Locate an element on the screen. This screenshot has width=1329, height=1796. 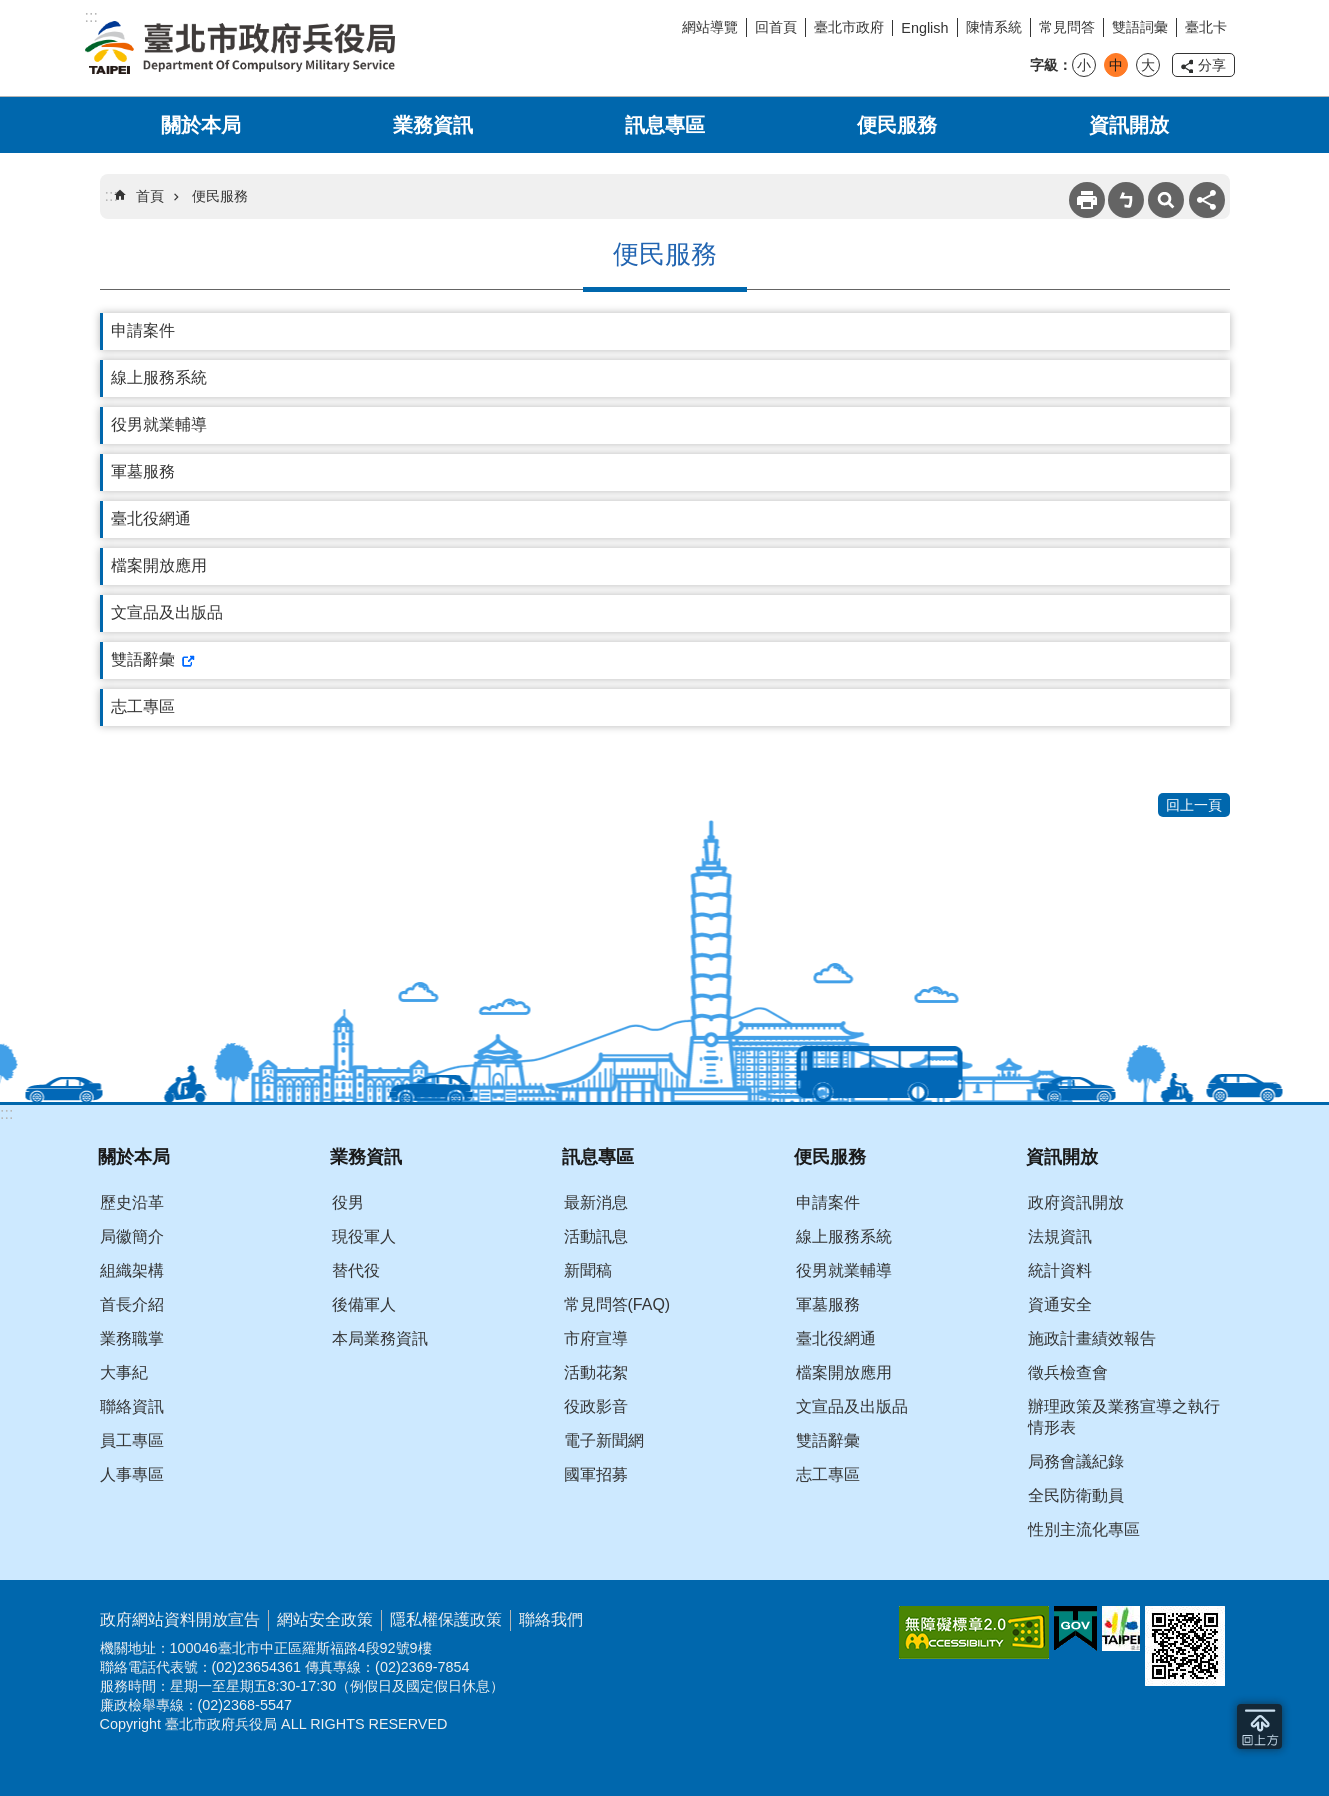
局徽簡介 is located at coordinates (132, 1236).